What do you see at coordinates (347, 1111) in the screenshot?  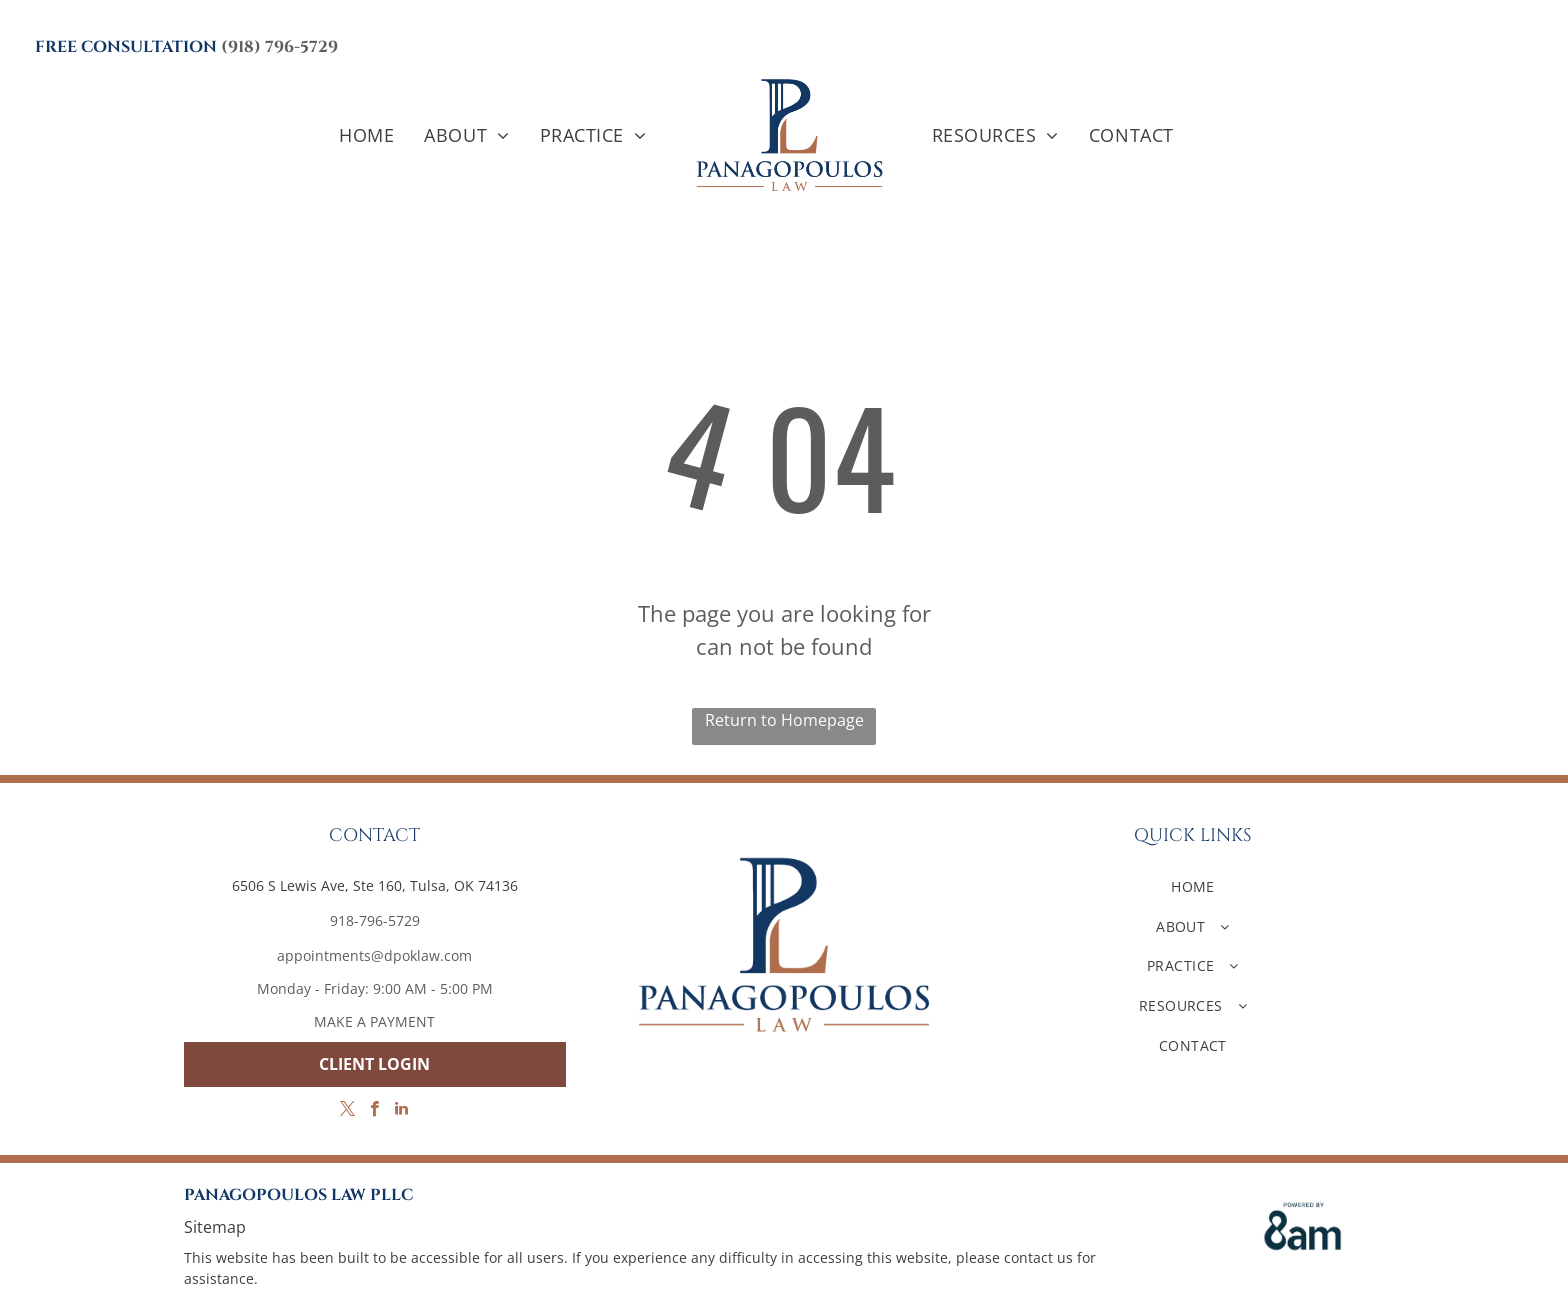 I see `[twitter]` at bounding box center [347, 1111].